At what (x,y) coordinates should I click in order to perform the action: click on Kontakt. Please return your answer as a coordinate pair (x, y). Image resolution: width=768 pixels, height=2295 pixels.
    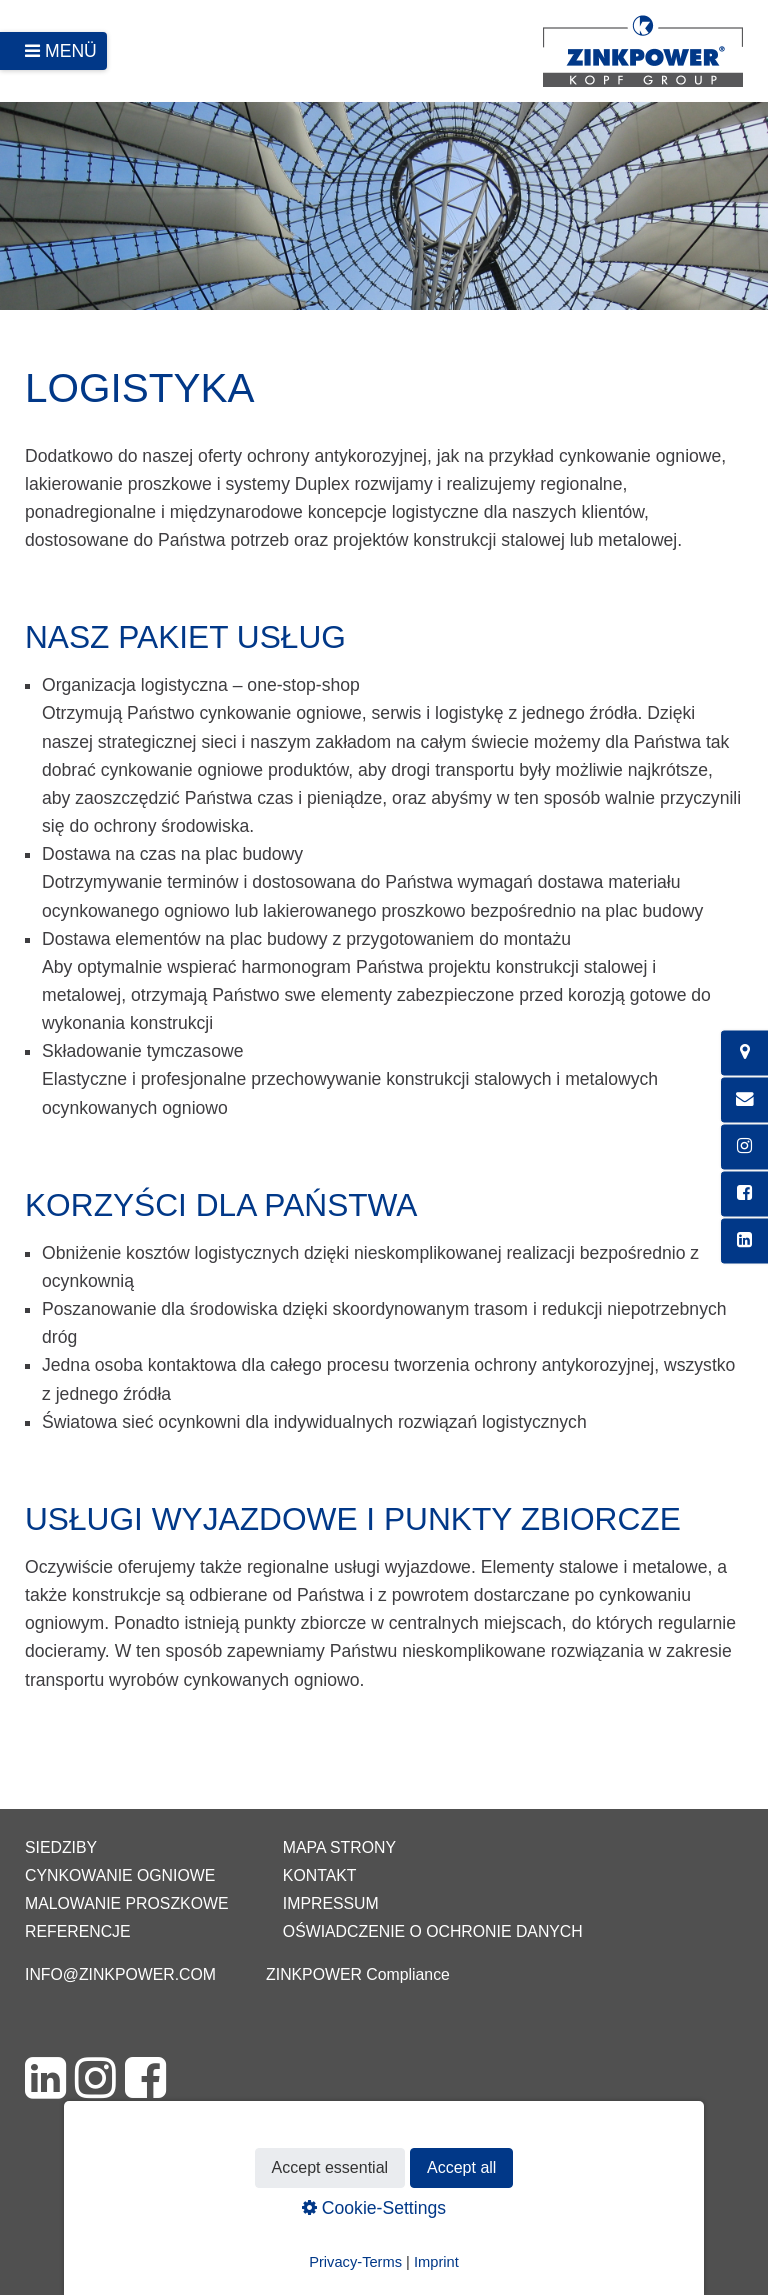
    Looking at the image, I should click on (320, 1875).